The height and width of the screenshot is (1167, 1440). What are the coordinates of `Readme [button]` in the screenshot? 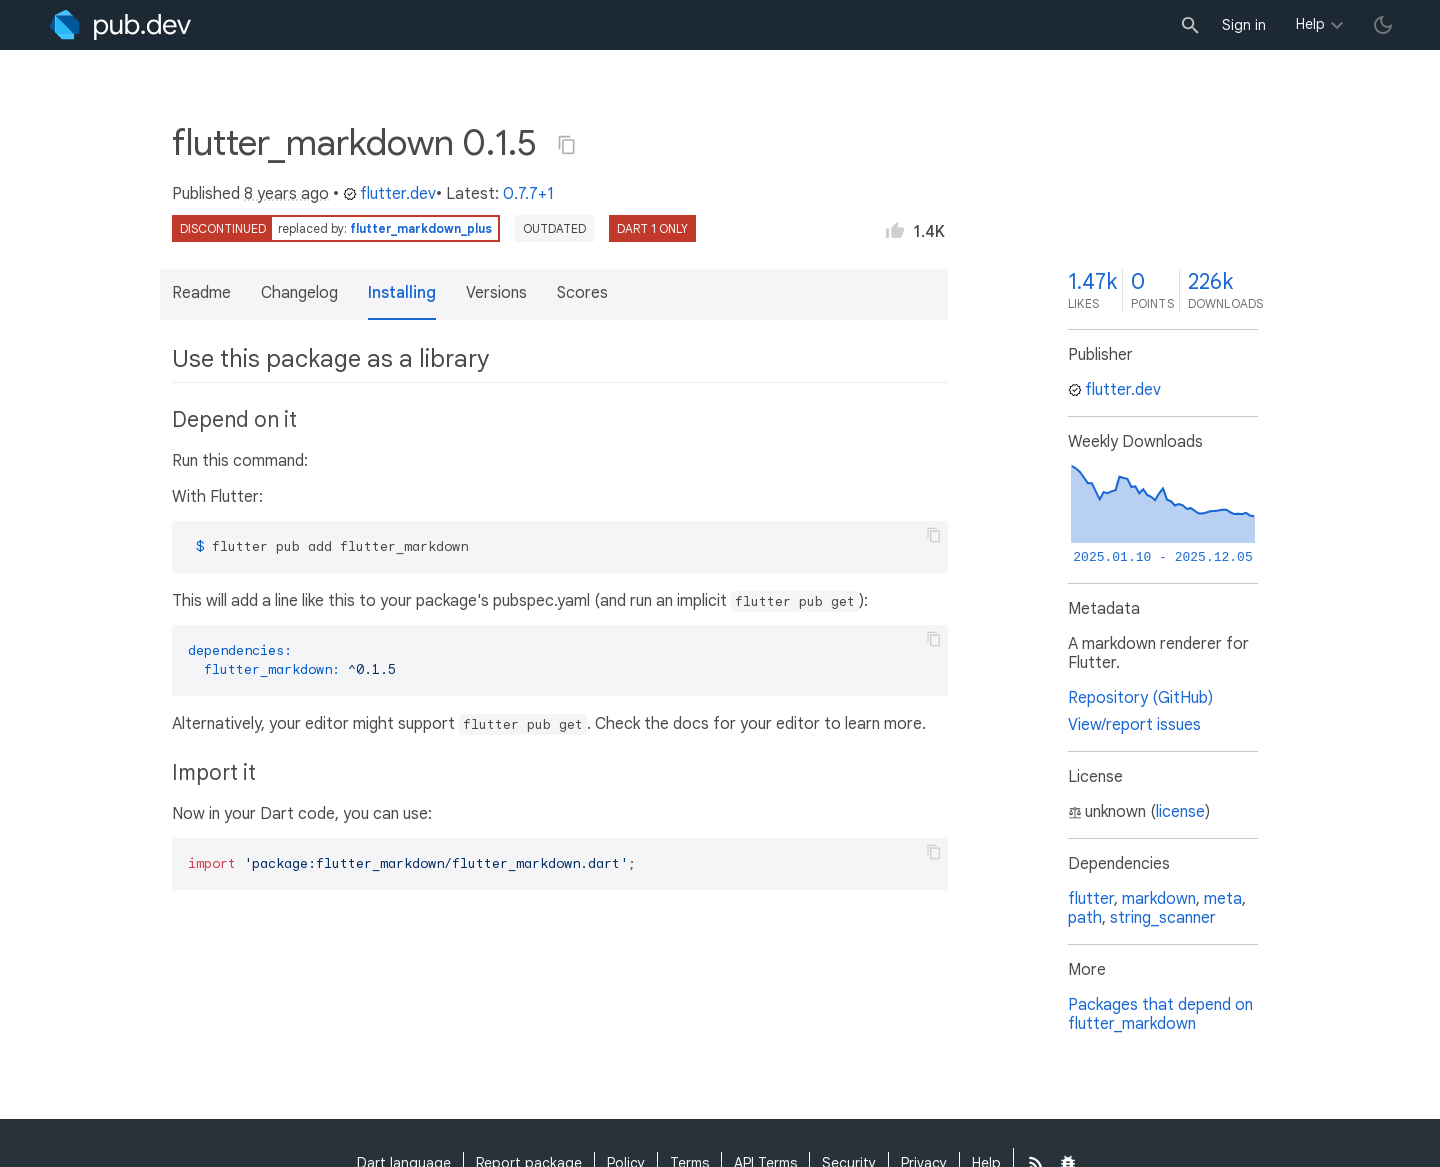 It's located at (201, 293).